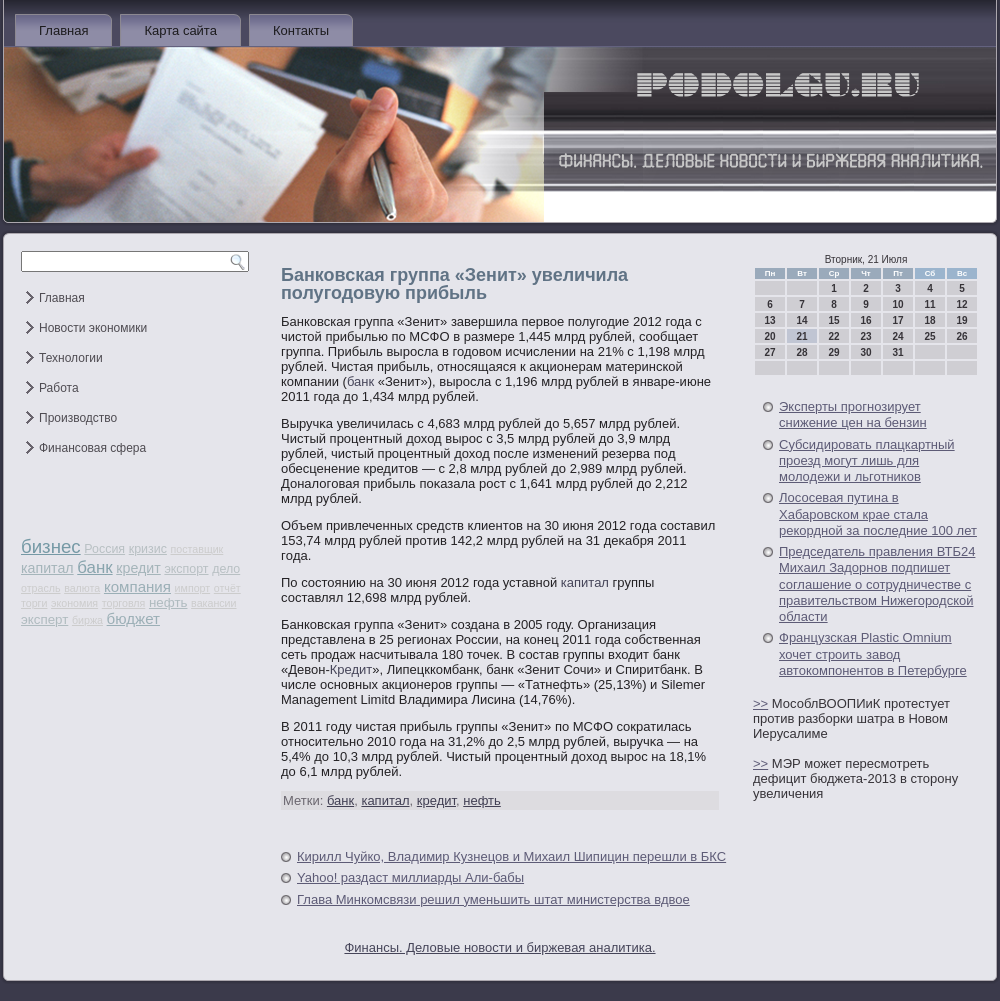  Describe the element at coordinates (833, 352) in the screenshot. I see `29` at that location.